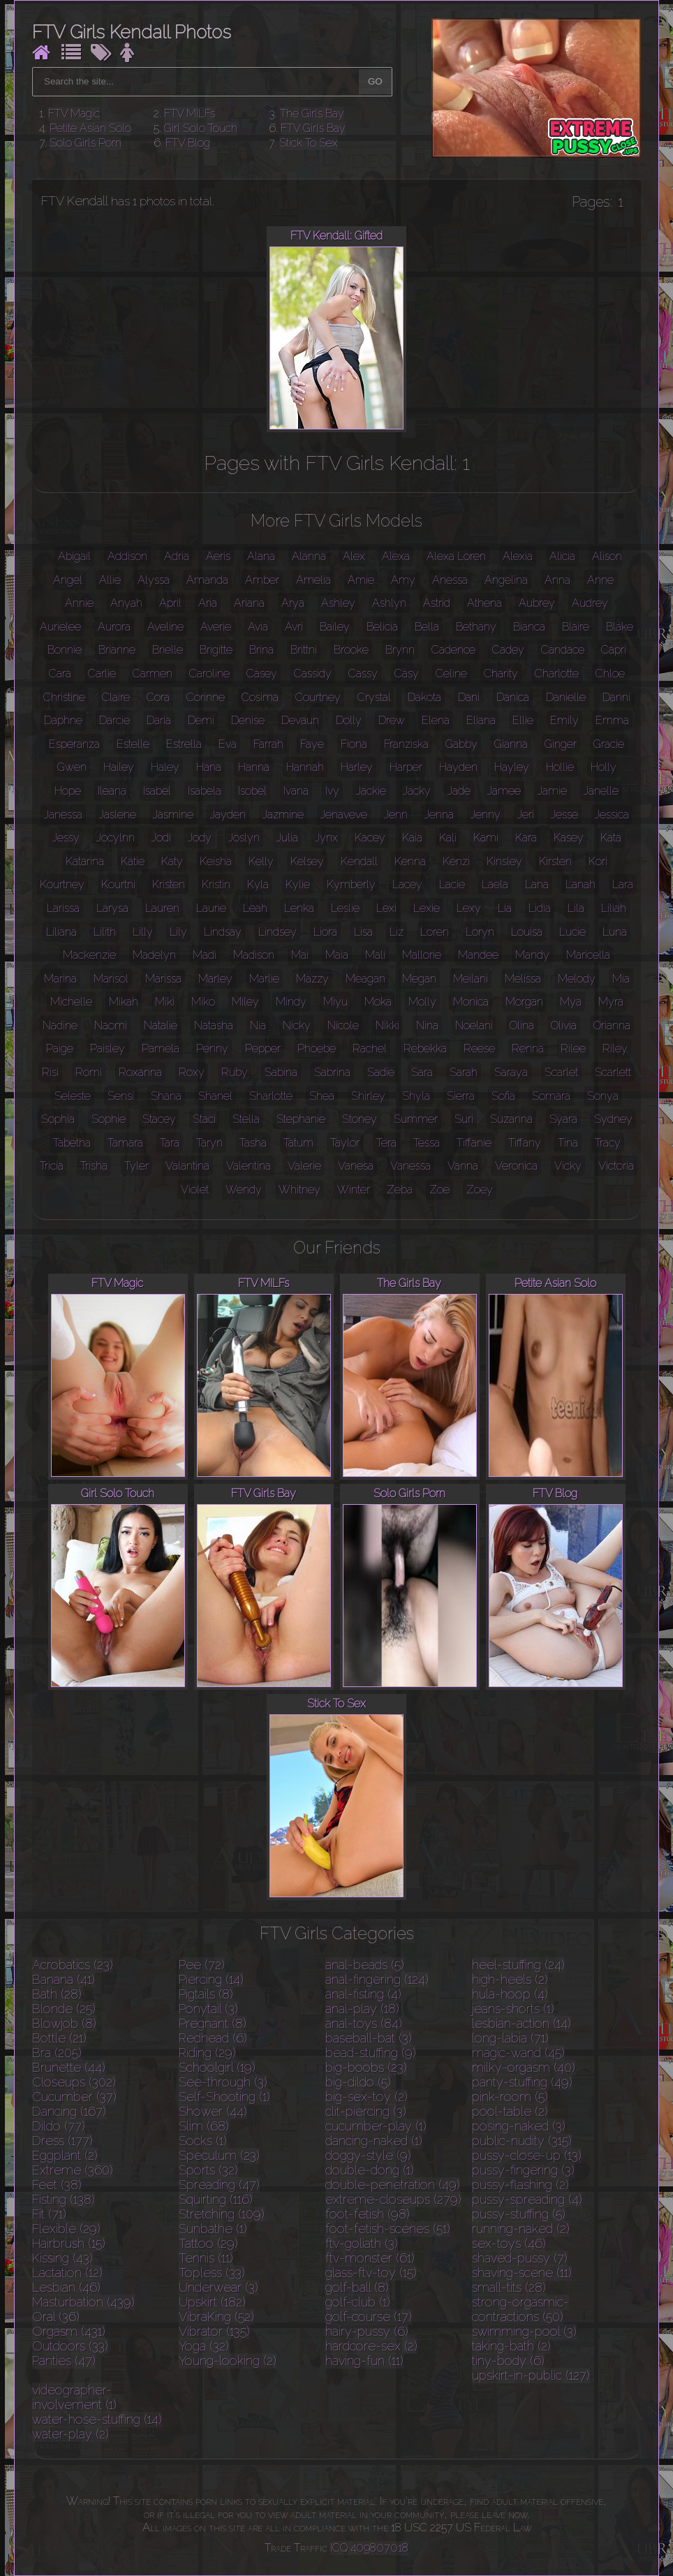 The image size is (673, 2576). I want to click on Sarah, so click(464, 1072).